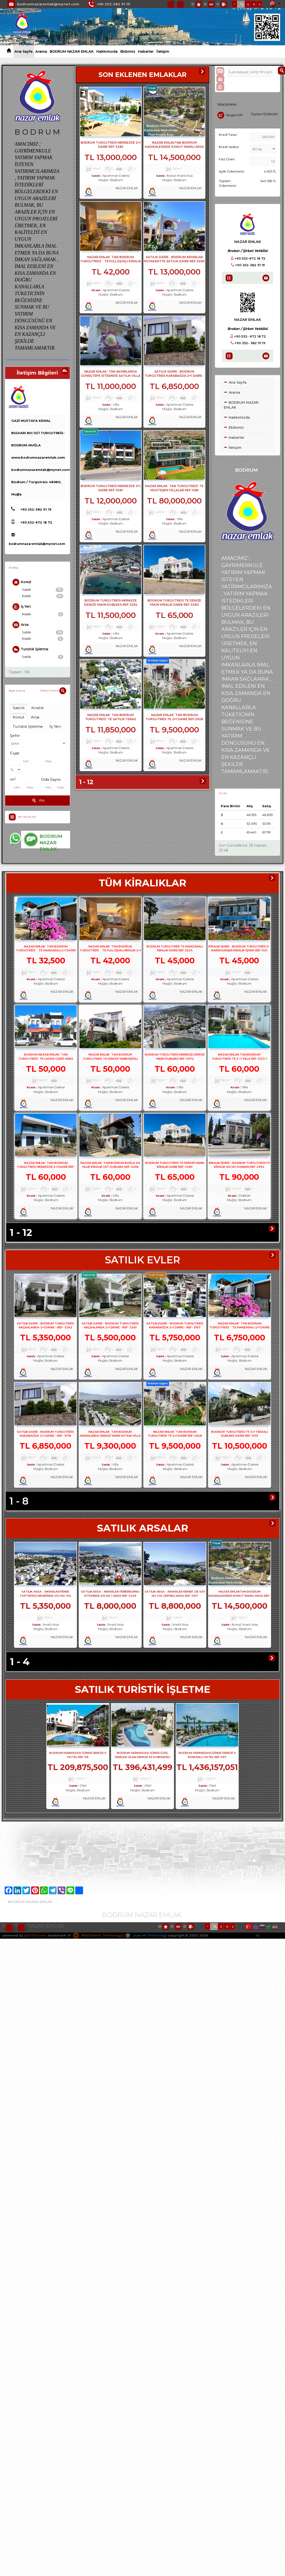 This screenshot has width=285, height=2576. I want to click on Detaylı Arama, so click(53, 691).